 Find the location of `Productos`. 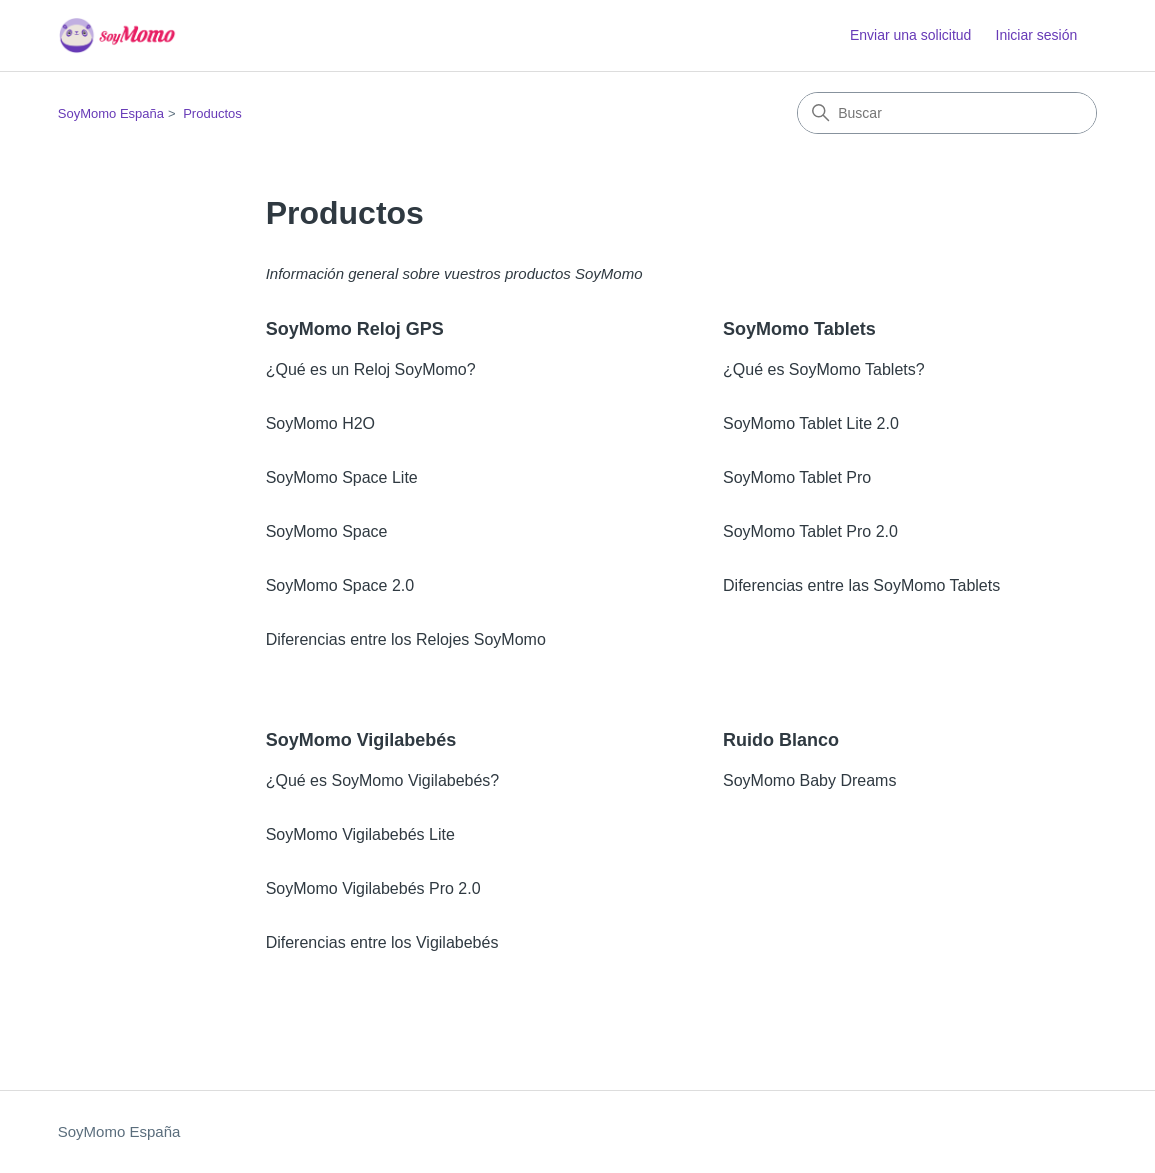

Productos is located at coordinates (212, 113).